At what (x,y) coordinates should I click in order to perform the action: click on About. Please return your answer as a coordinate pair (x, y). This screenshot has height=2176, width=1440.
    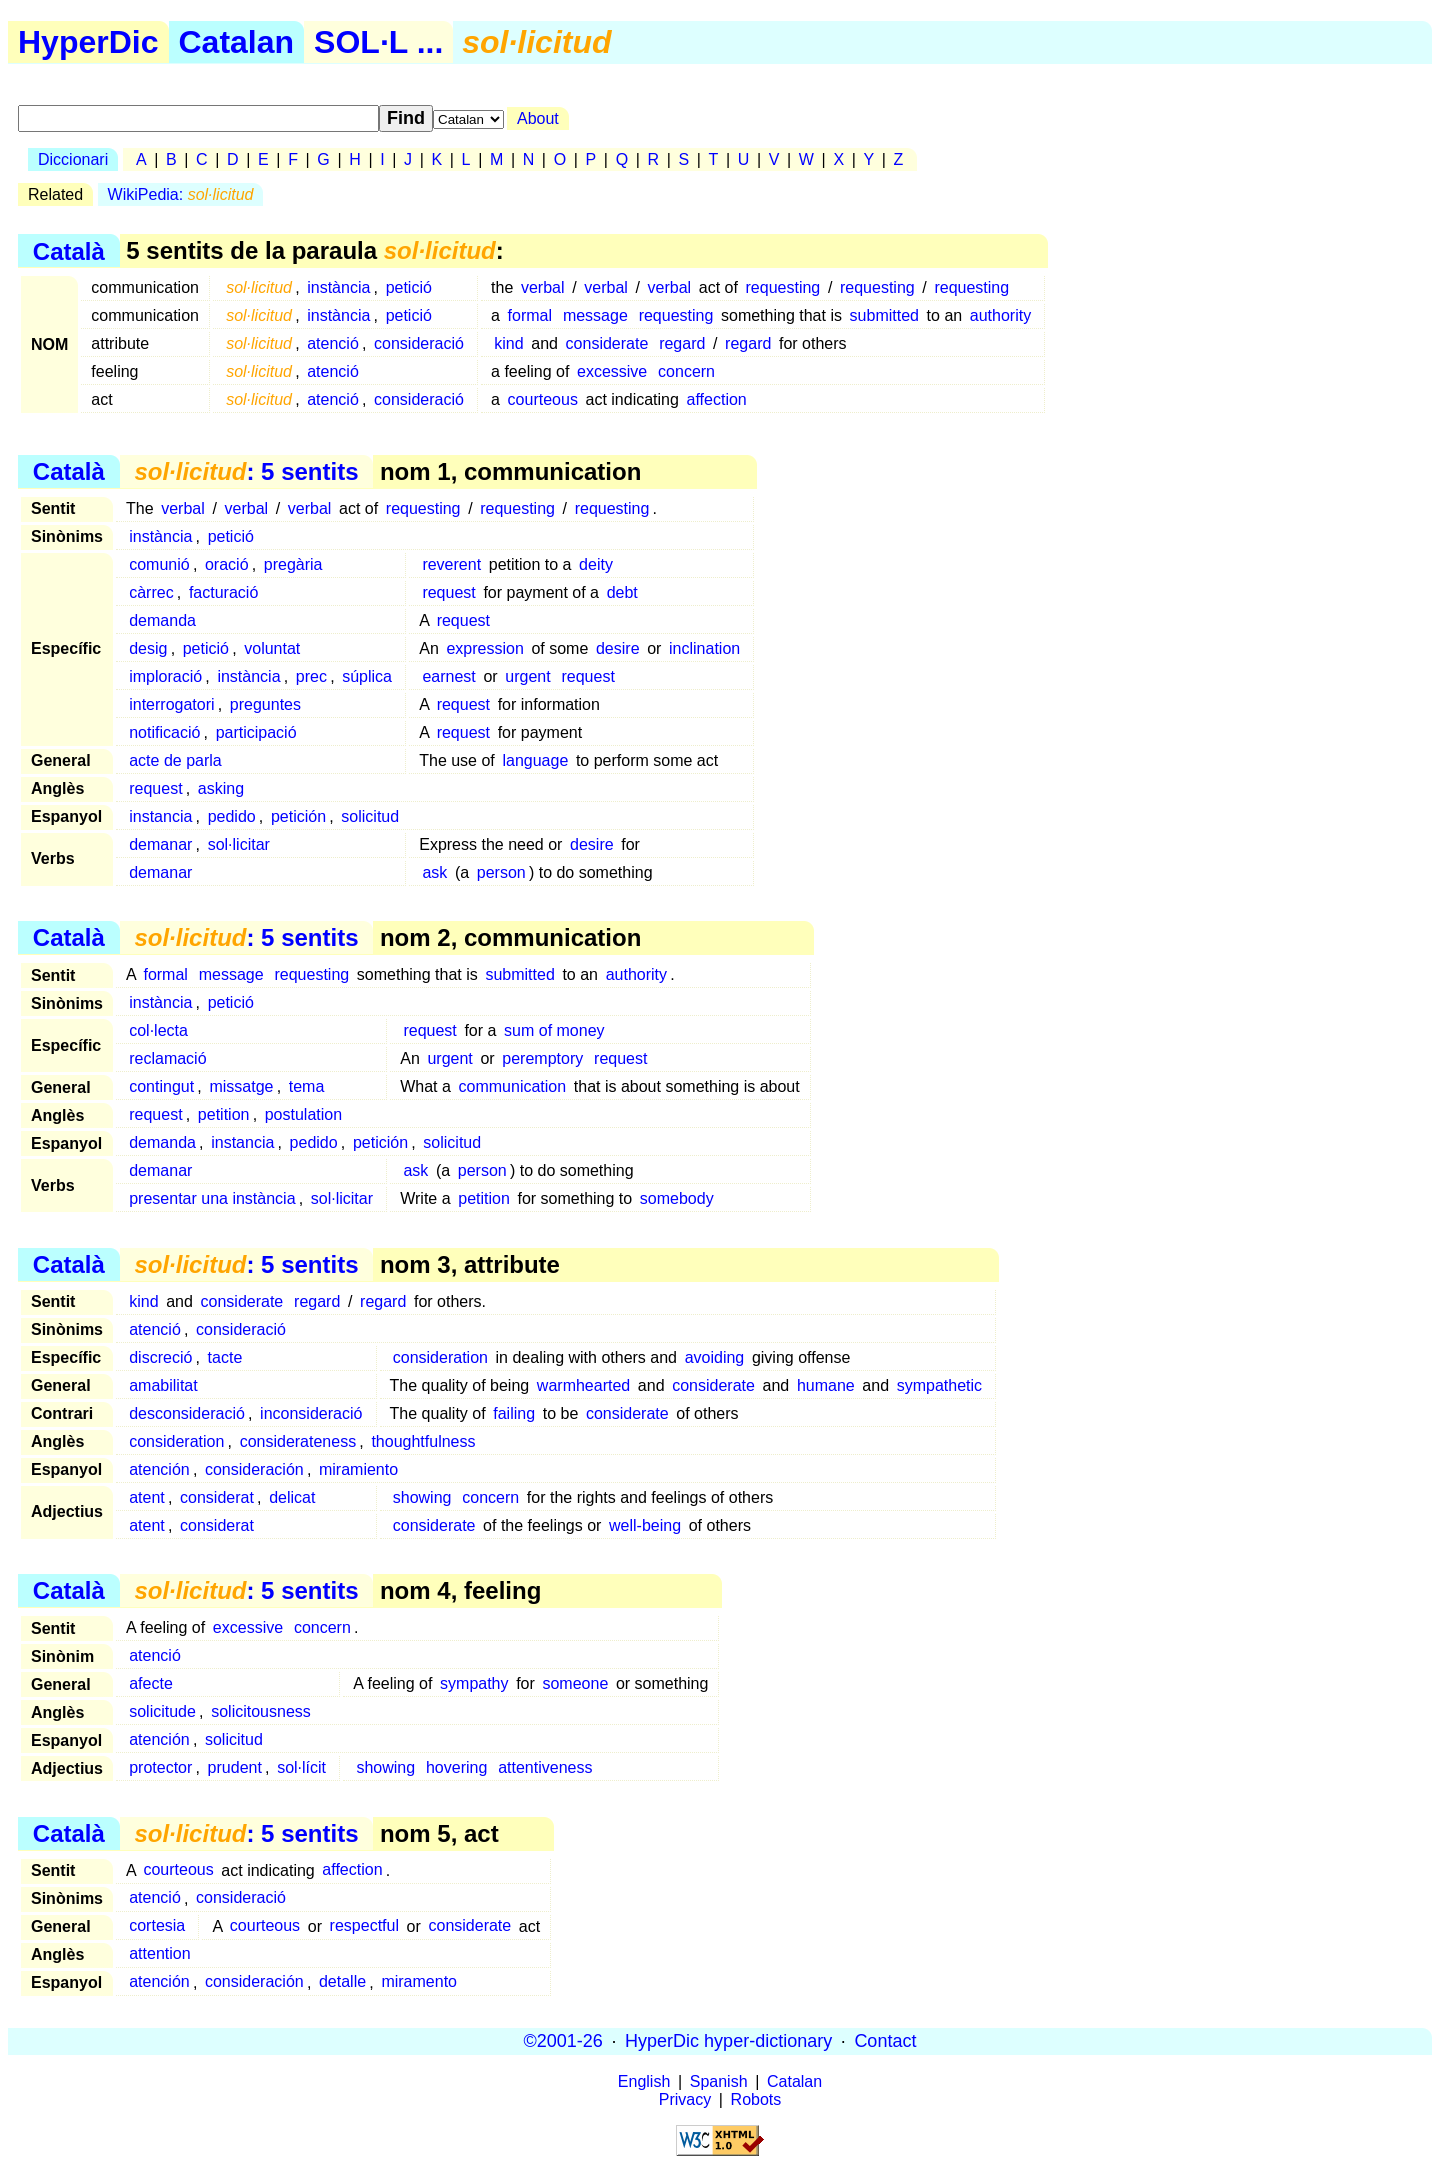
    Looking at the image, I should click on (538, 118).